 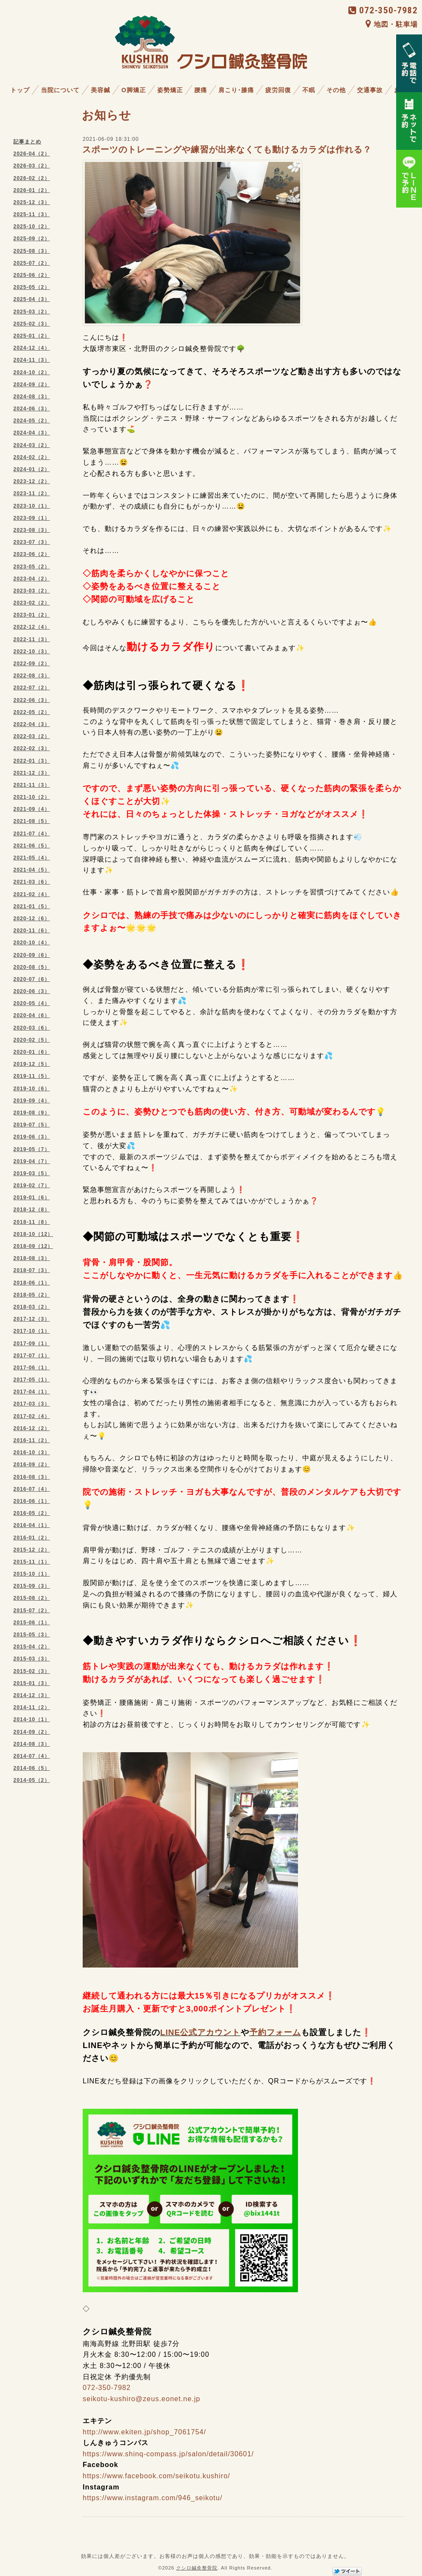 What do you see at coordinates (31, 1611) in the screenshot?
I see `2015-07（2）` at bounding box center [31, 1611].